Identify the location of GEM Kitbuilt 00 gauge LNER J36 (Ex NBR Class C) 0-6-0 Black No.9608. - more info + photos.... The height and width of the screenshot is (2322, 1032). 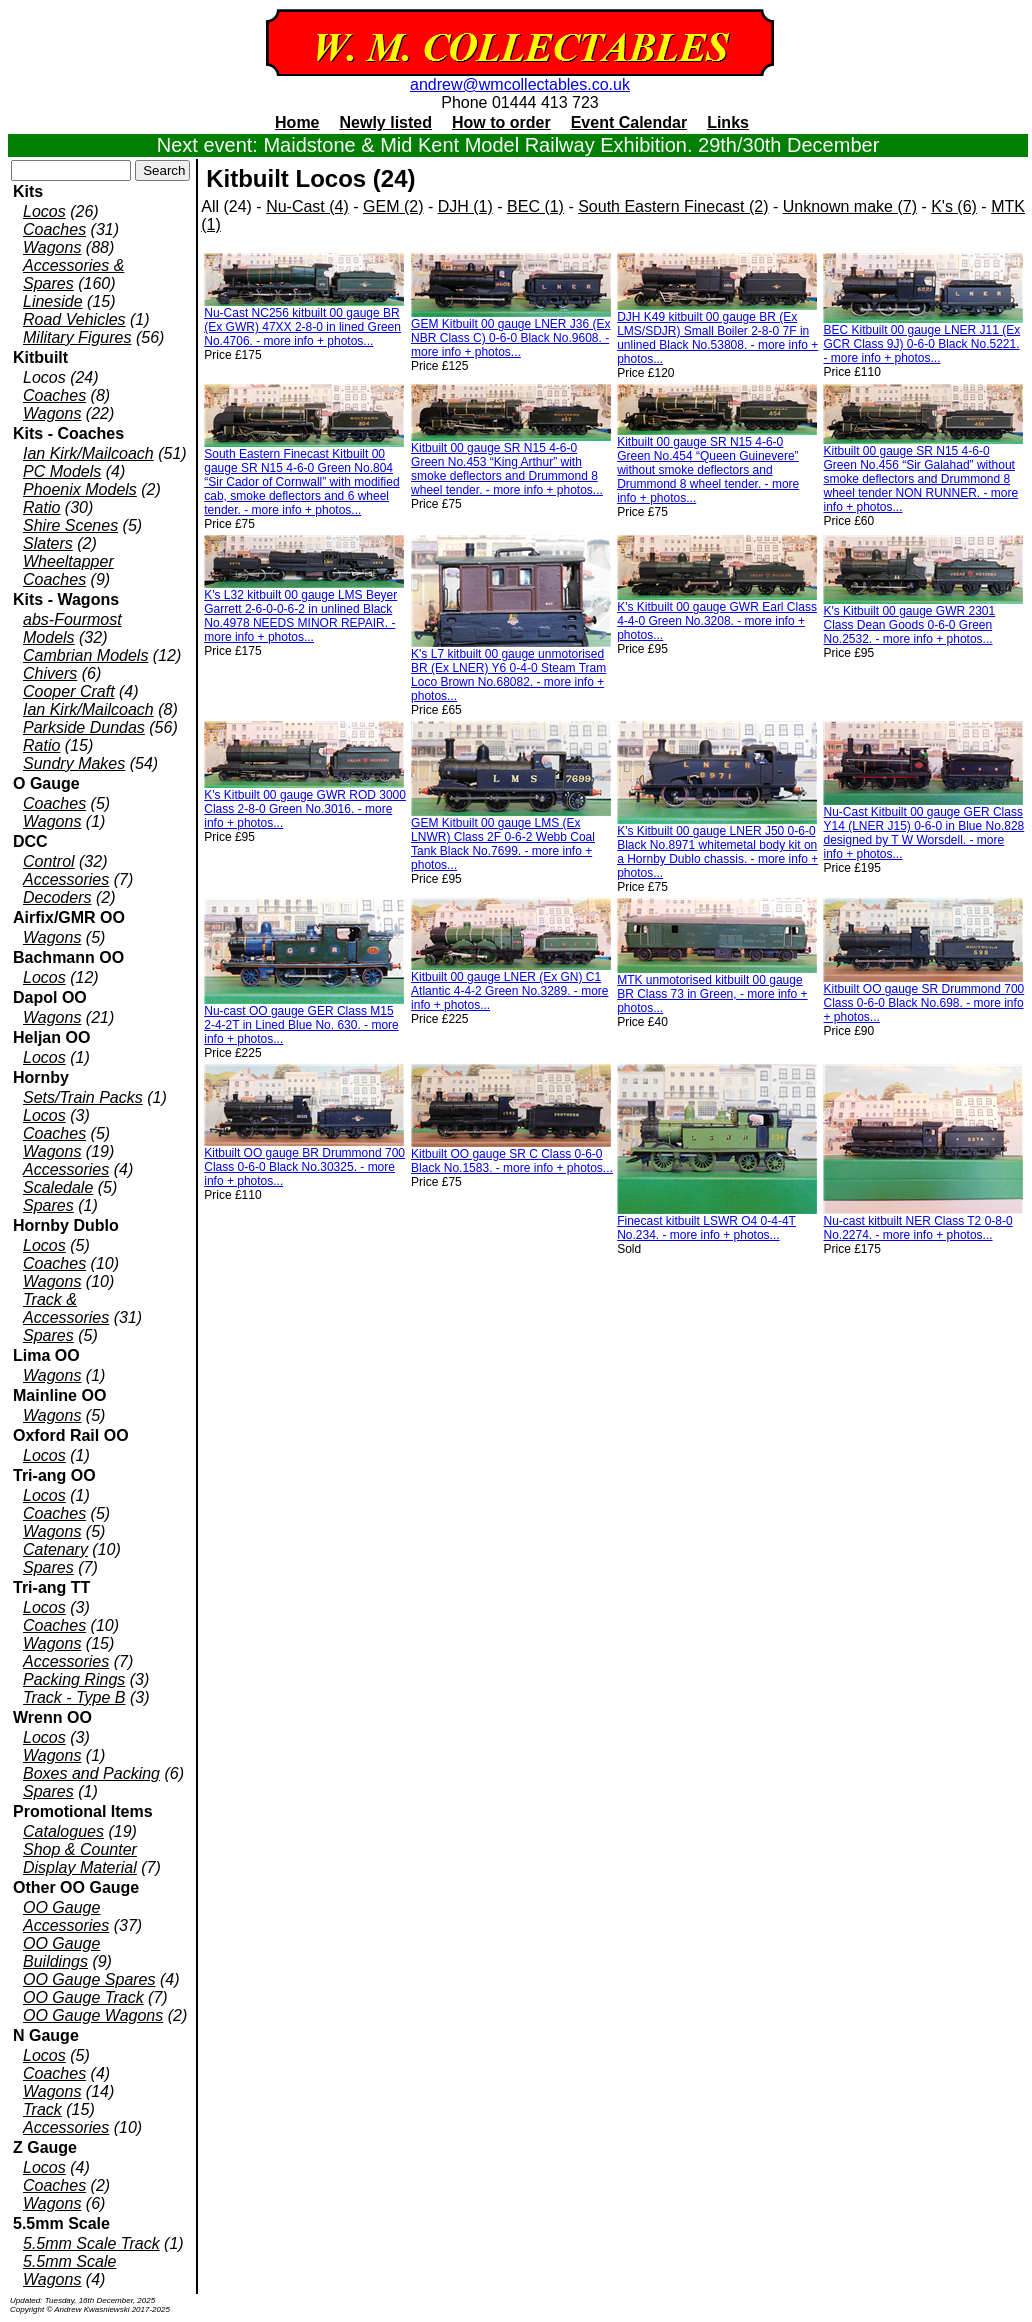
(510, 338).